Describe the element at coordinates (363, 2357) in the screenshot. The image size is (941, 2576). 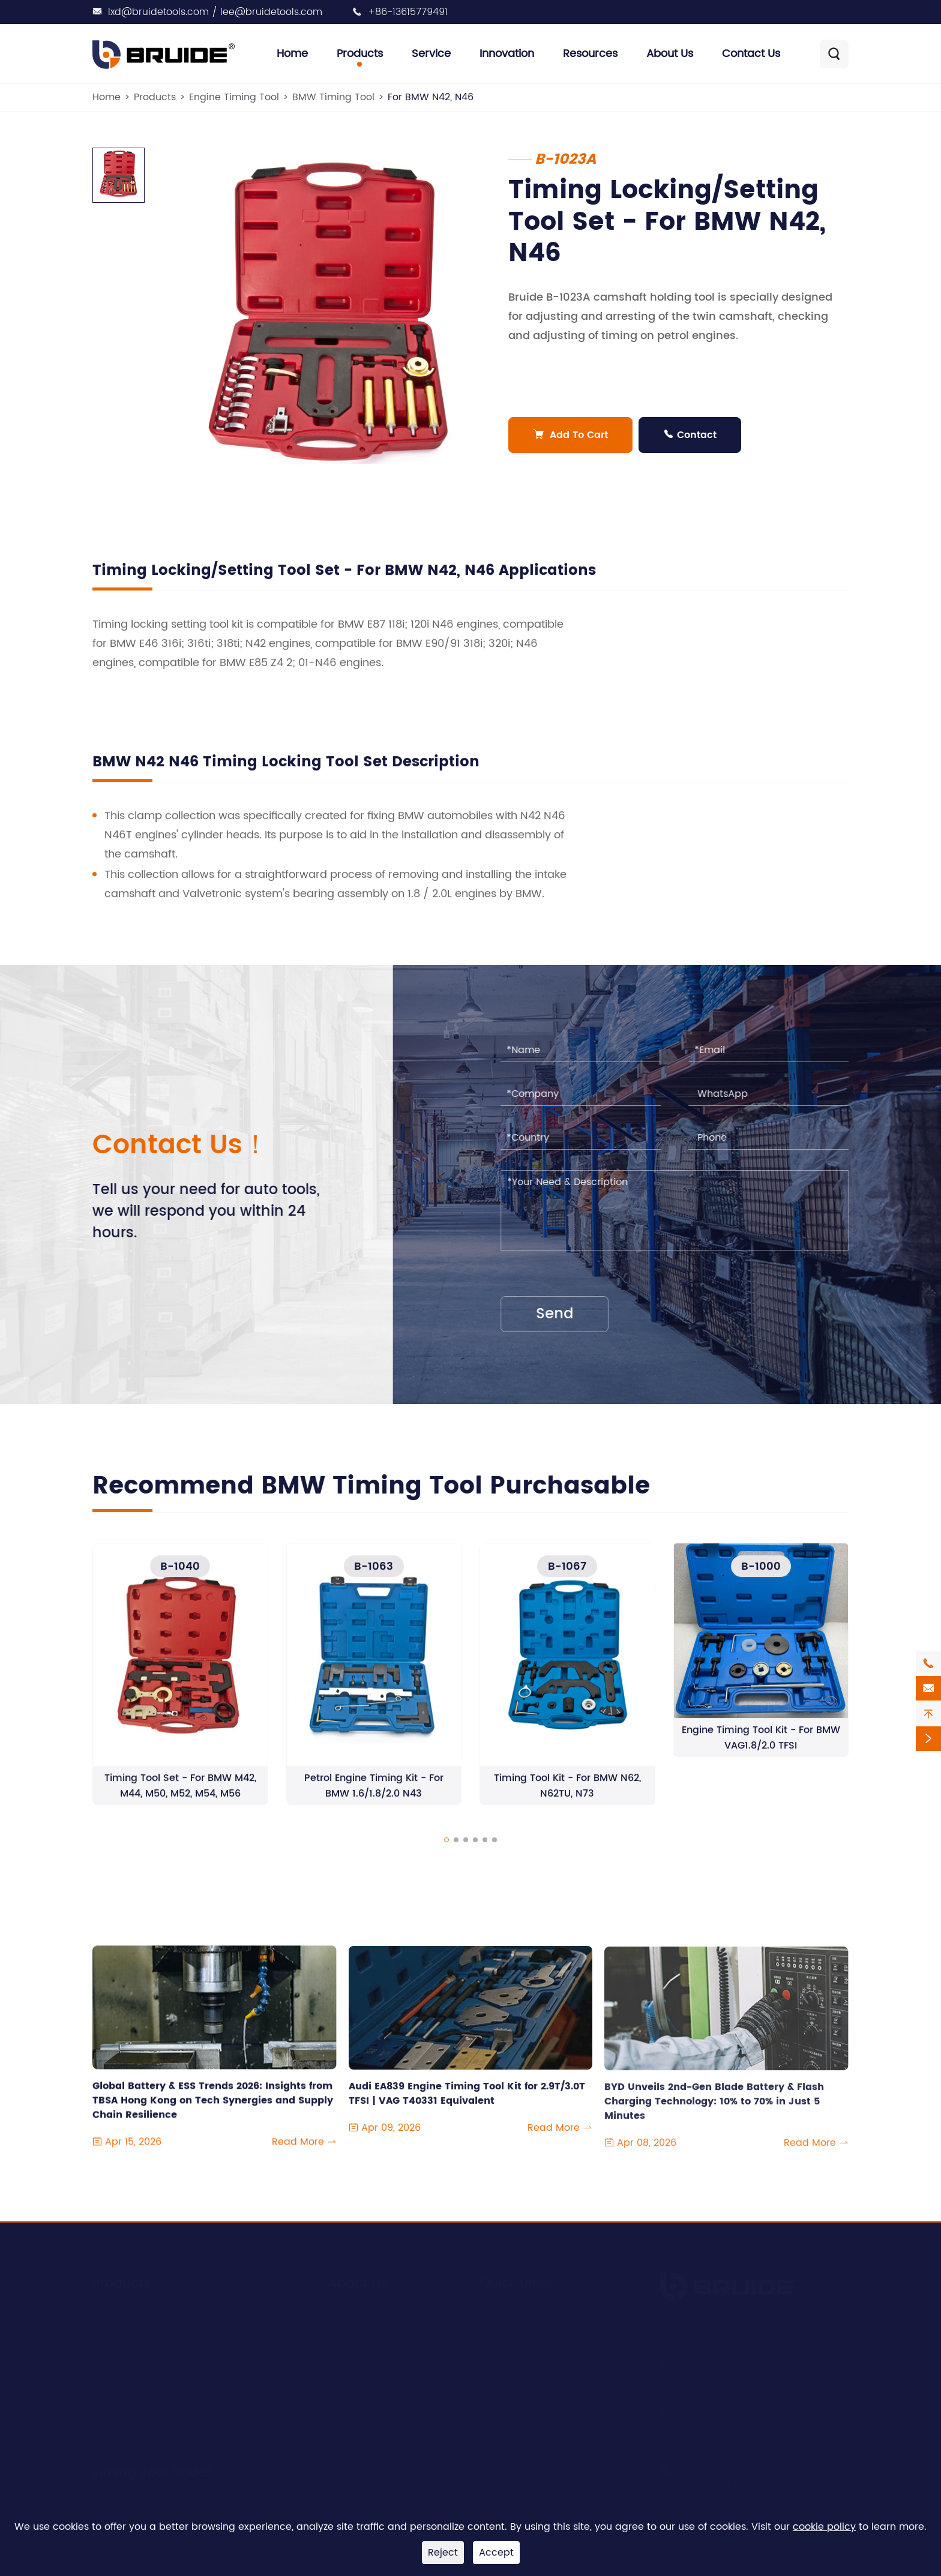
I see `Manufacturing` at that location.